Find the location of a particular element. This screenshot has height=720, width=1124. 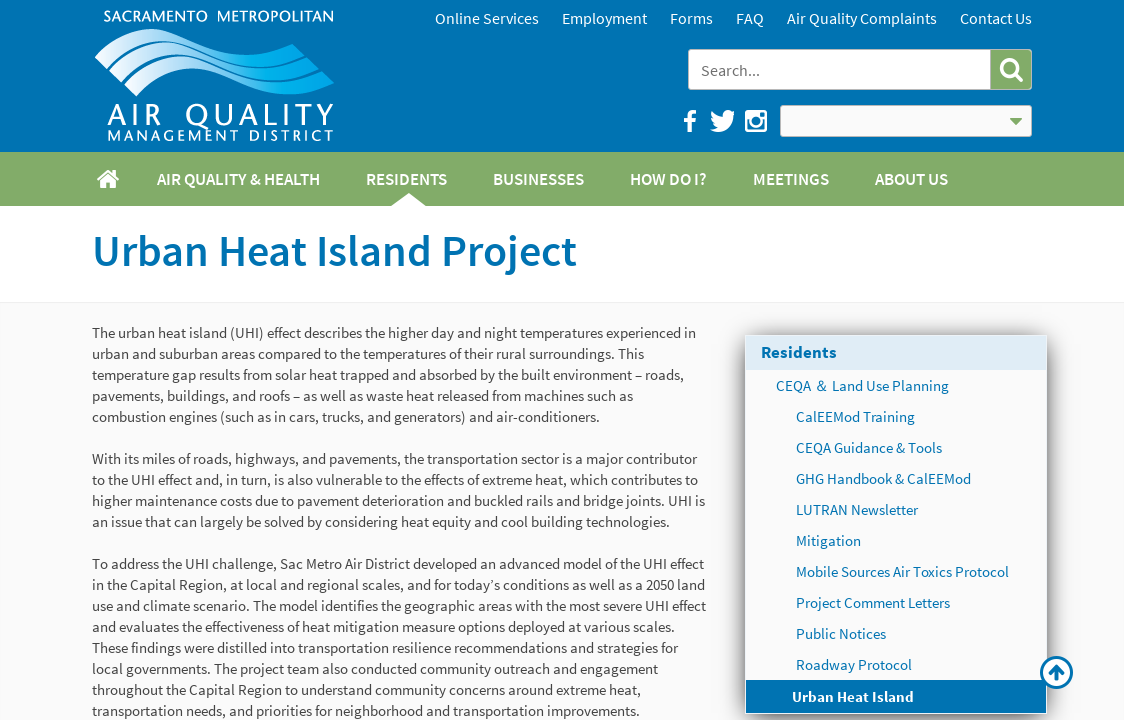

CEQA ＆ Land Use Planning is located at coordinates (862, 385).